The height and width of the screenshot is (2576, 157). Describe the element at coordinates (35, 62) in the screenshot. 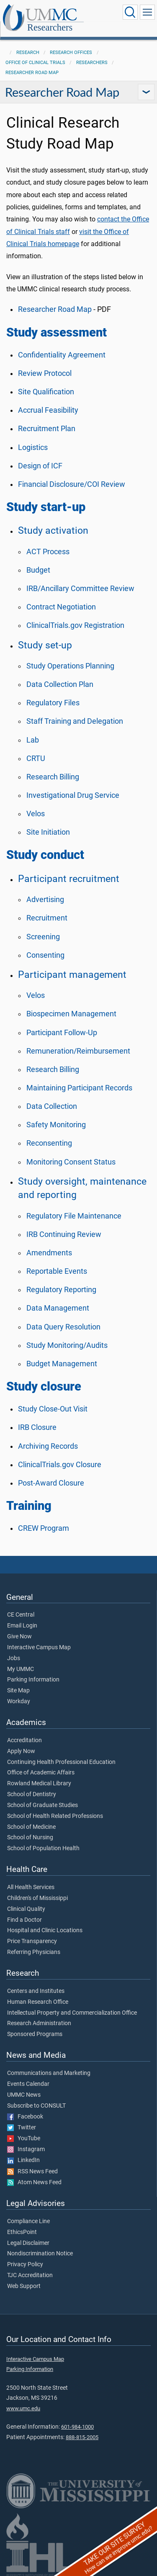

I see `Office of Clinical Trials` at that location.